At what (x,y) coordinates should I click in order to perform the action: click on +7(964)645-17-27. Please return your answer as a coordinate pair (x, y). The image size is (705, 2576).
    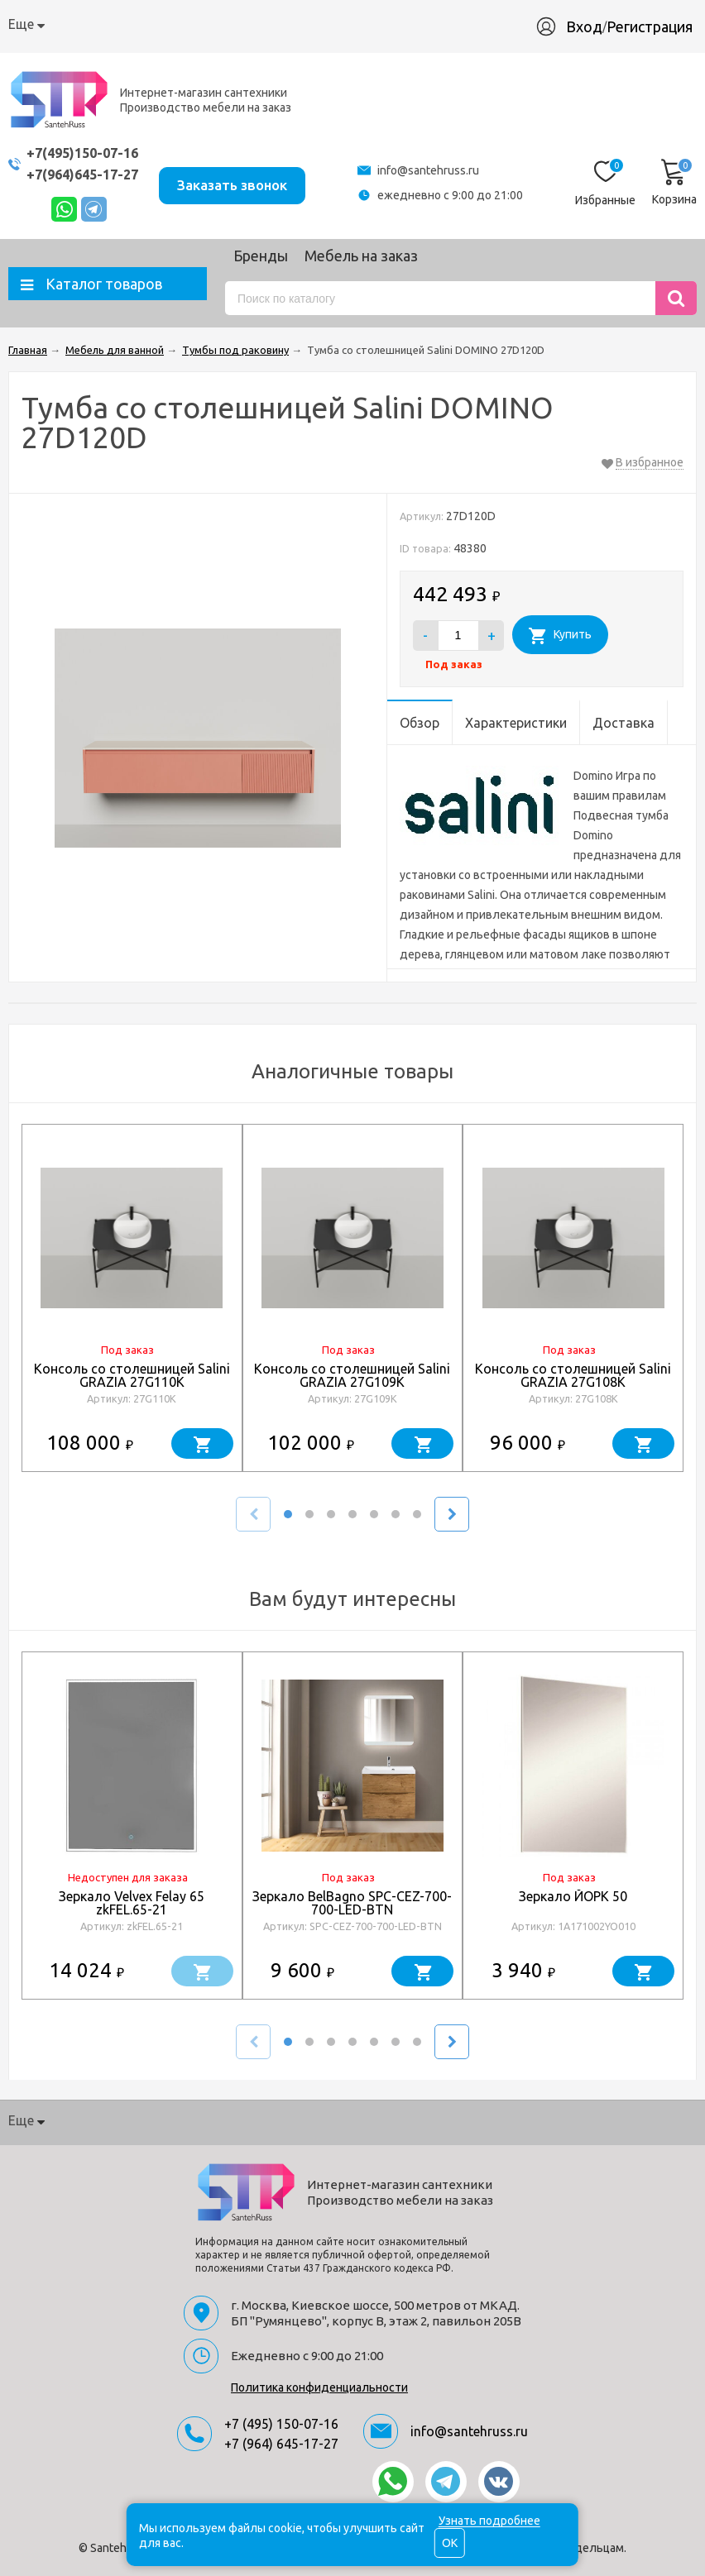
    Looking at the image, I should click on (86, 174).